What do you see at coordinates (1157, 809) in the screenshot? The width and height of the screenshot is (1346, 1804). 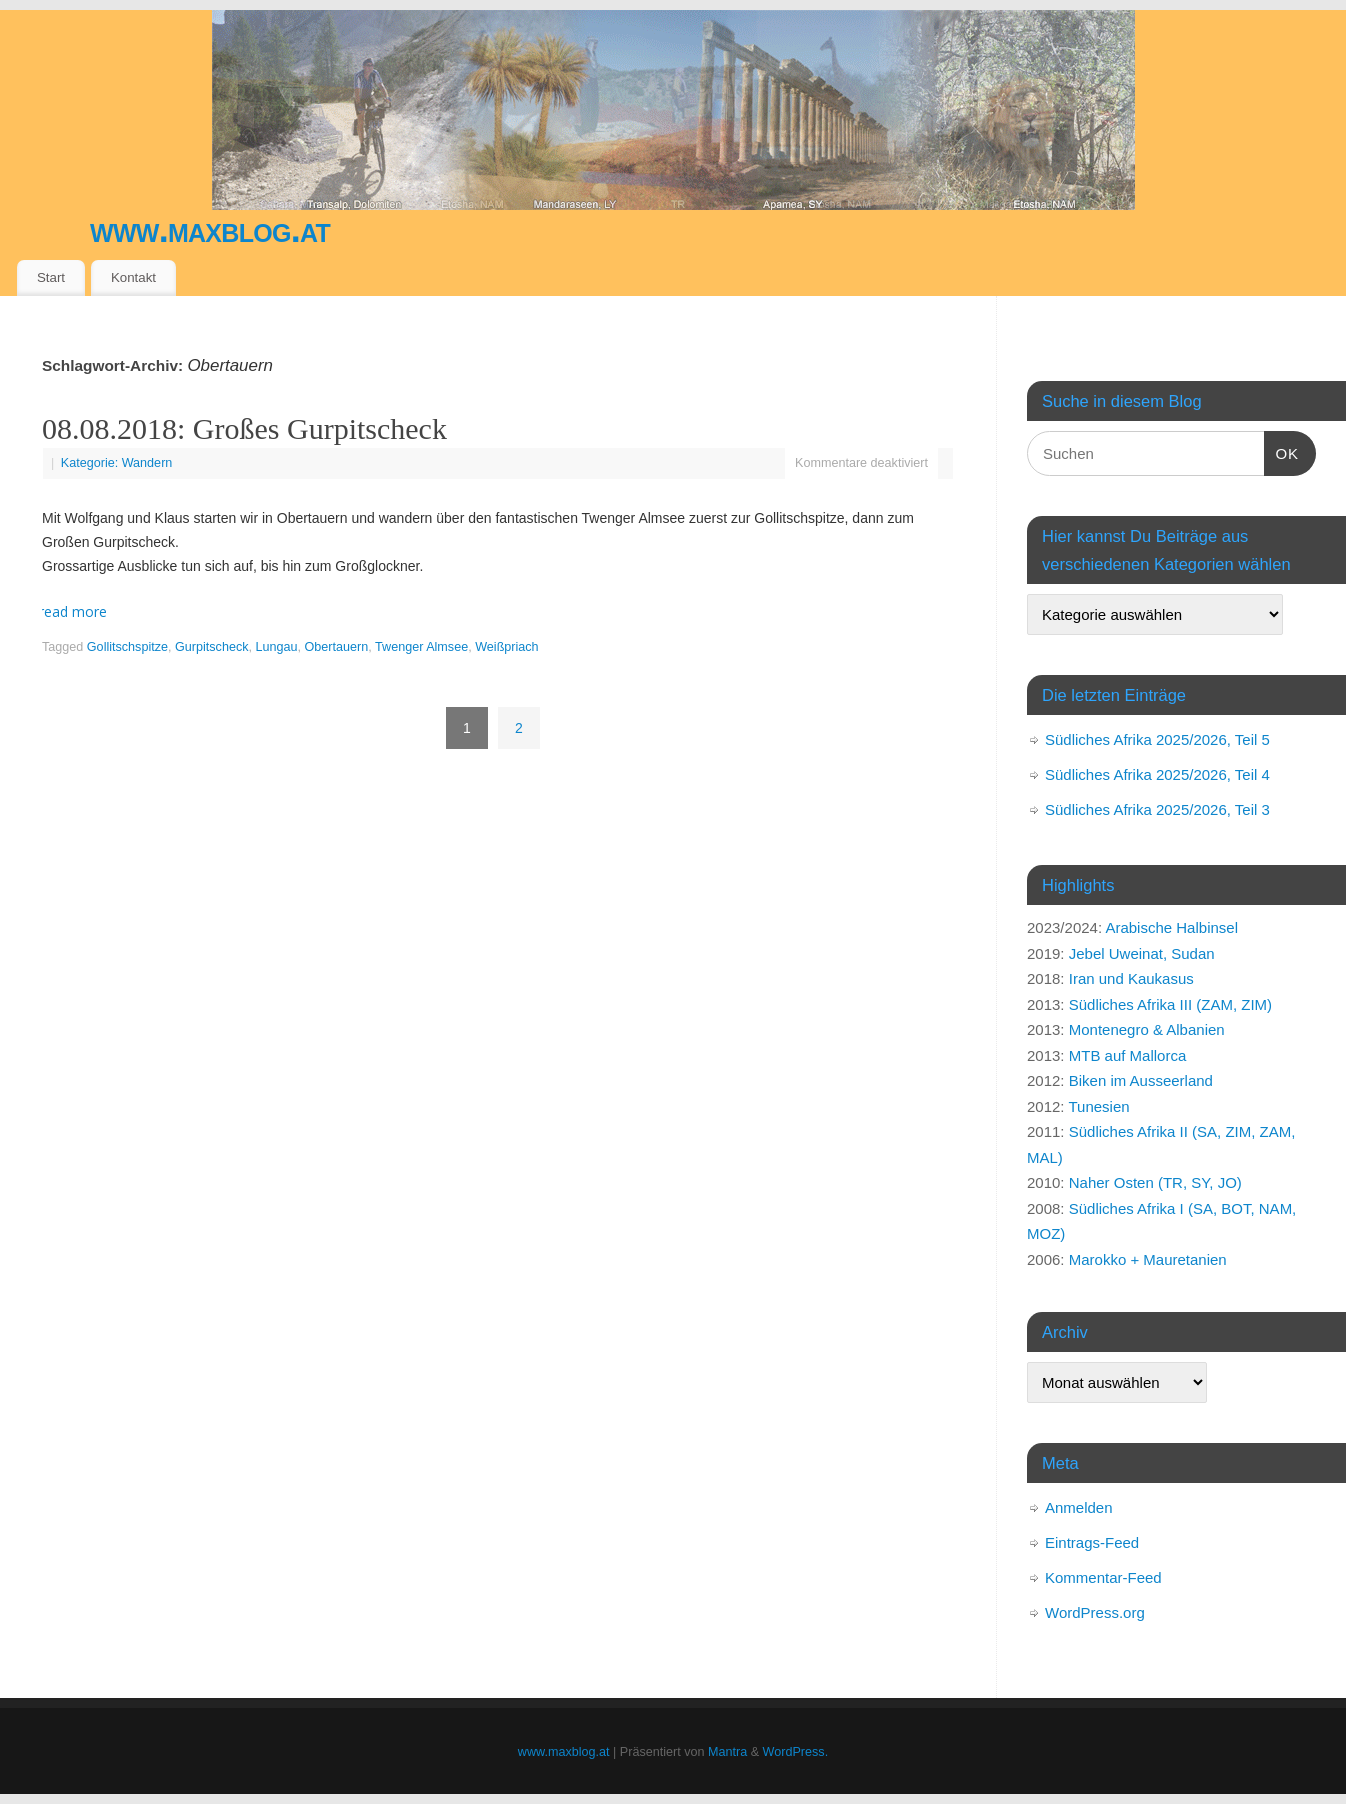 I see `Südliches Afrika 2025/2026, Teil 3` at bounding box center [1157, 809].